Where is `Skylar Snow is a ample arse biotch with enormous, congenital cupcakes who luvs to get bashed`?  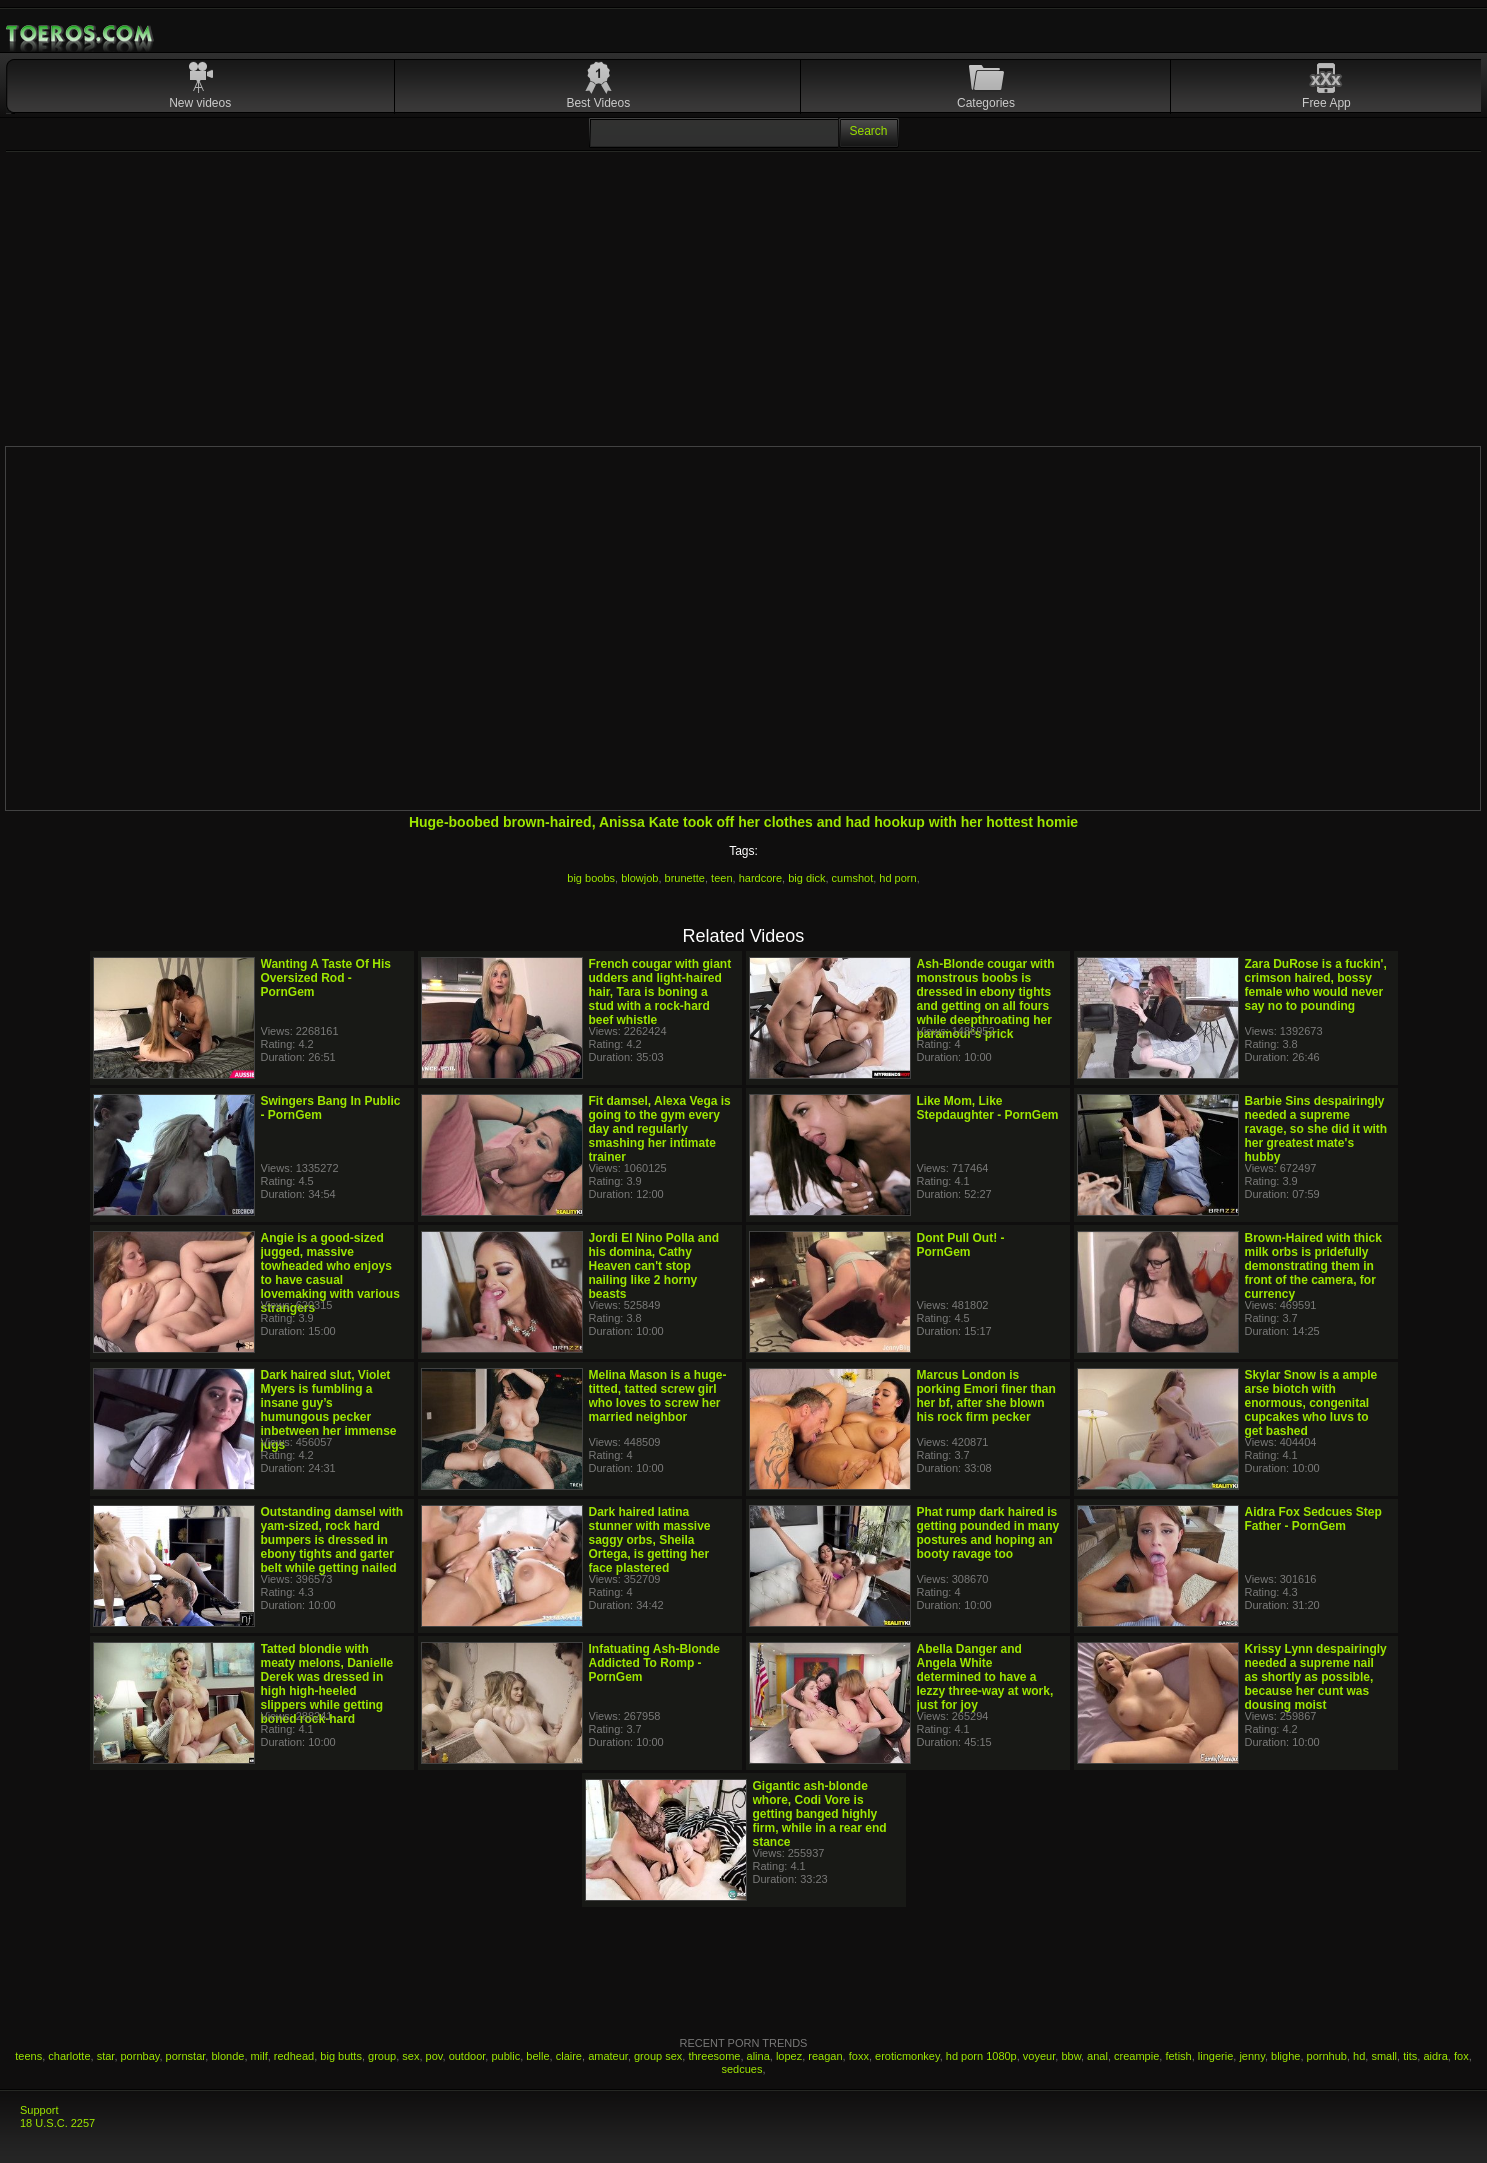 Skylar Snow is a ample arse biotch with enormous, congenital cupcakes who luvs to get bashed is located at coordinates (1311, 1403).